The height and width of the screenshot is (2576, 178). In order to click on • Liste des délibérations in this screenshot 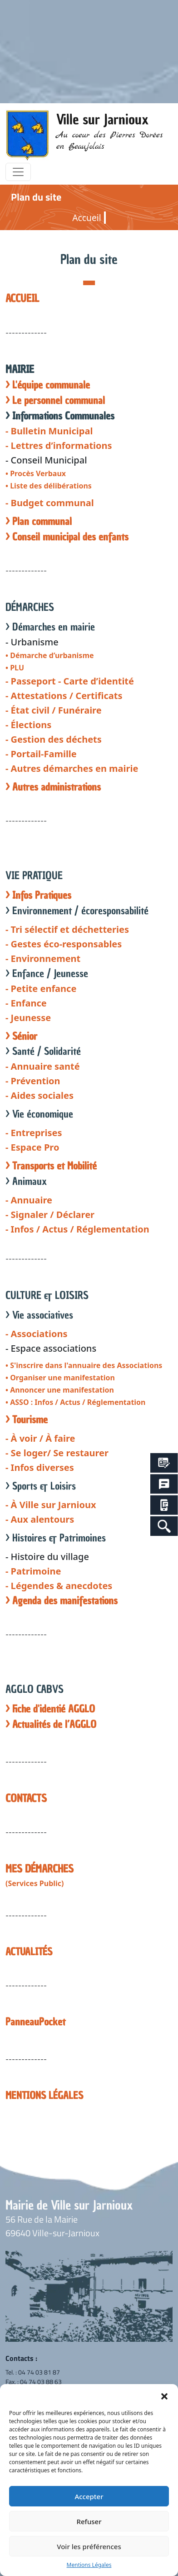, I will do `click(48, 486)`.